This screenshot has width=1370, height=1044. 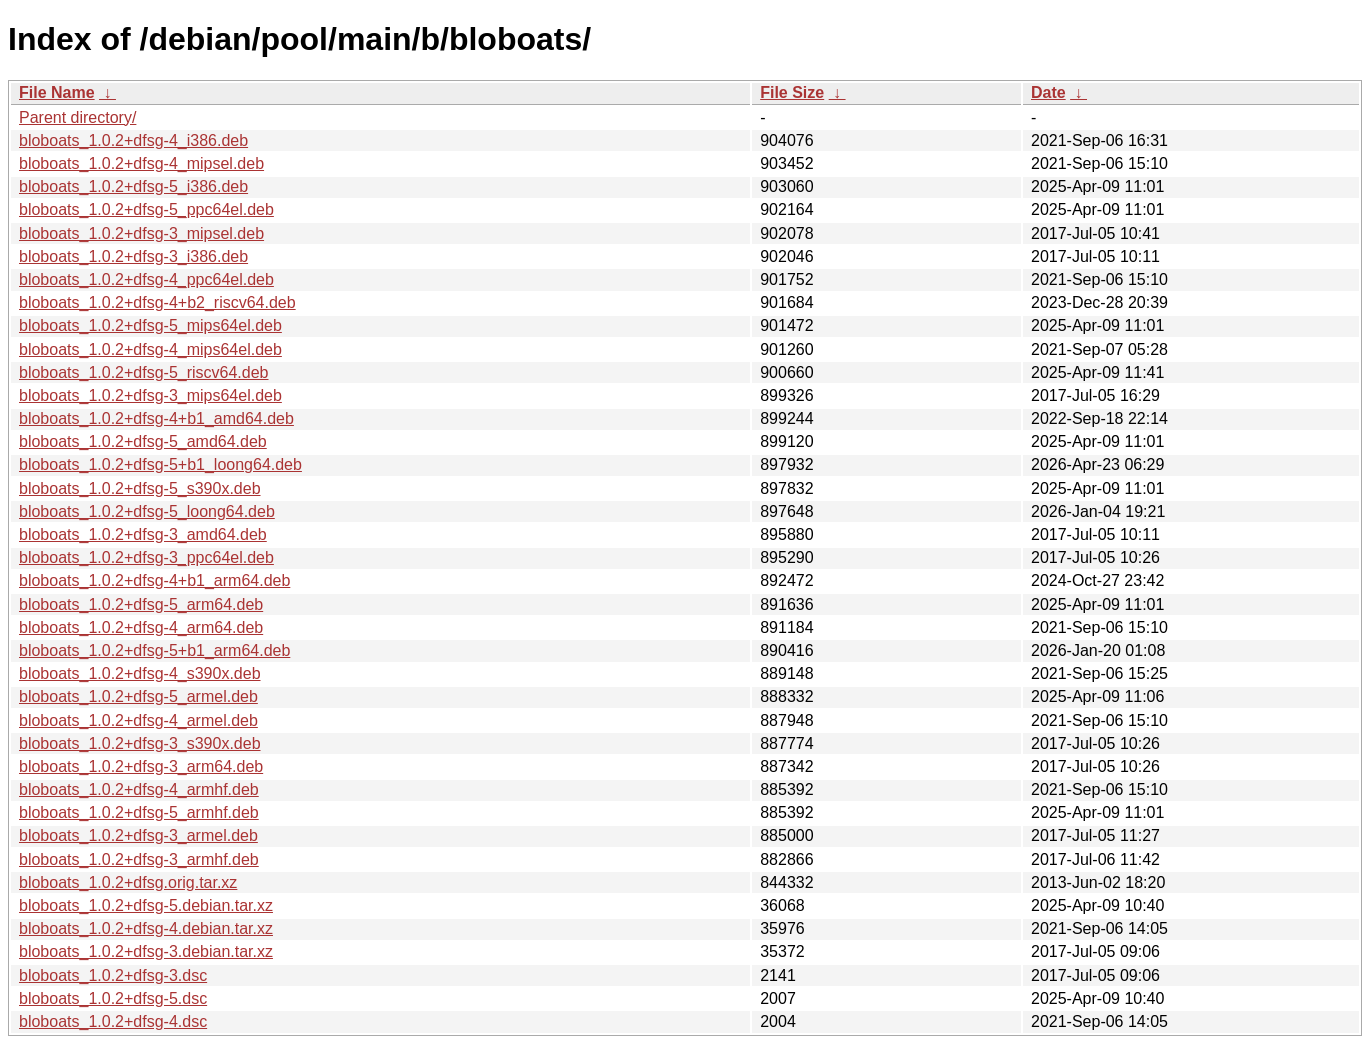 What do you see at coordinates (141, 627) in the screenshot?
I see `bloboats_1.0.2+dfsg-4_arm64.deb` at bounding box center [141, 627].